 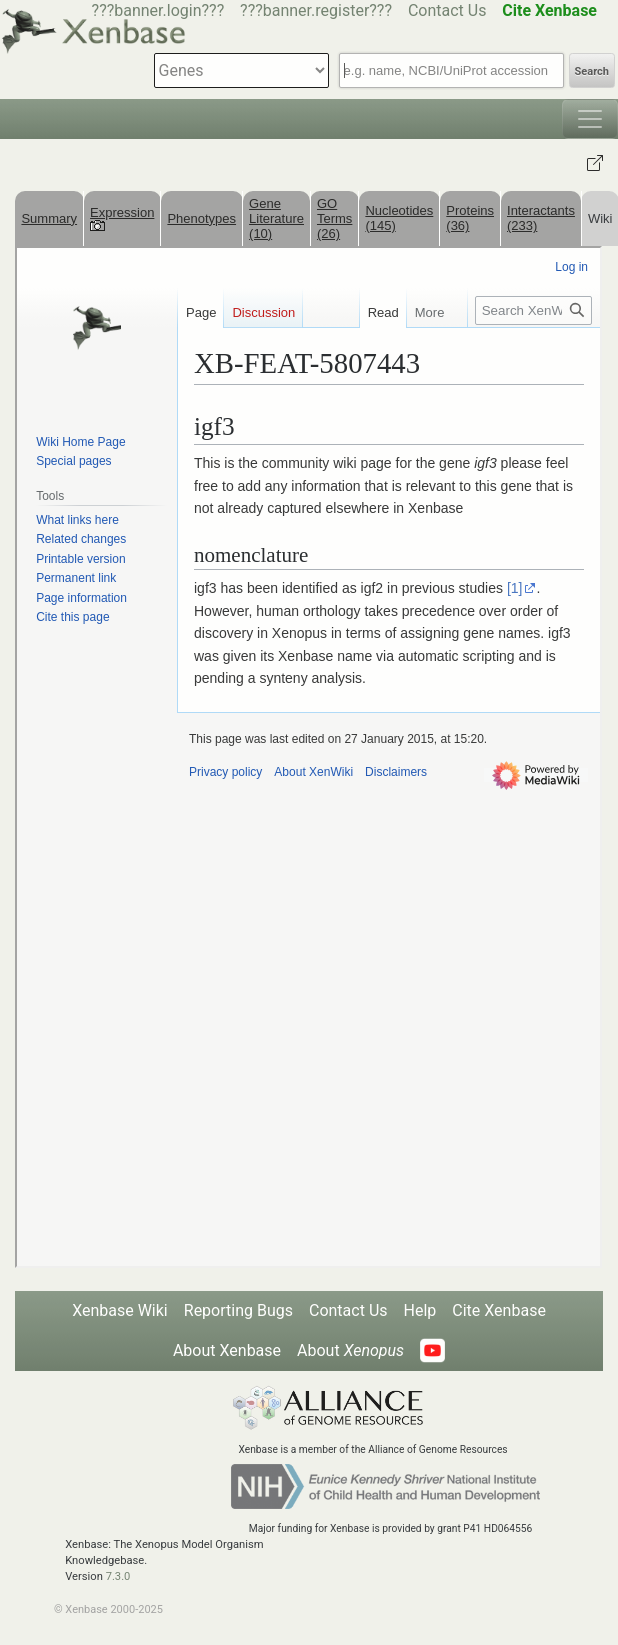 What do you see at coordinates (201, 218) in the screenshot?
I see `Phenotypes` at bounding box center [201, 218].